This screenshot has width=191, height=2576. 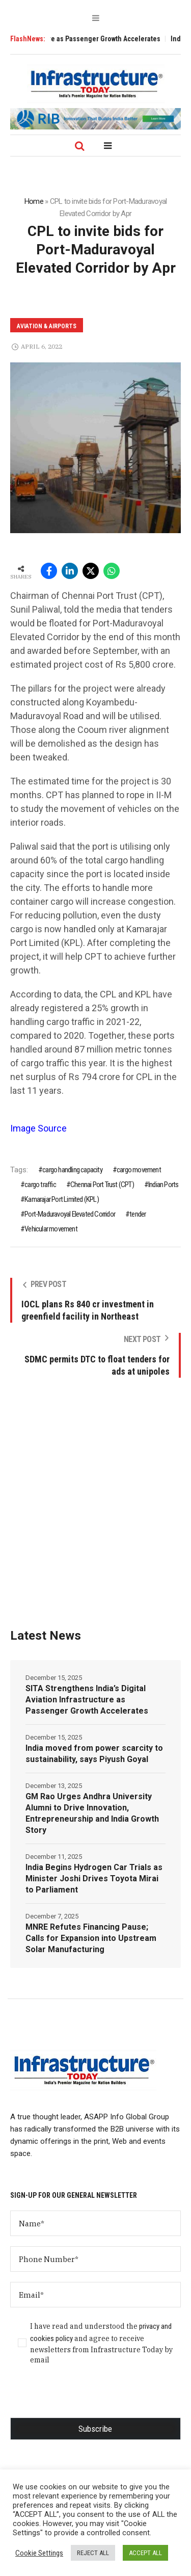 I want to click on Aviation & Airports, so click(x=46, y=326).